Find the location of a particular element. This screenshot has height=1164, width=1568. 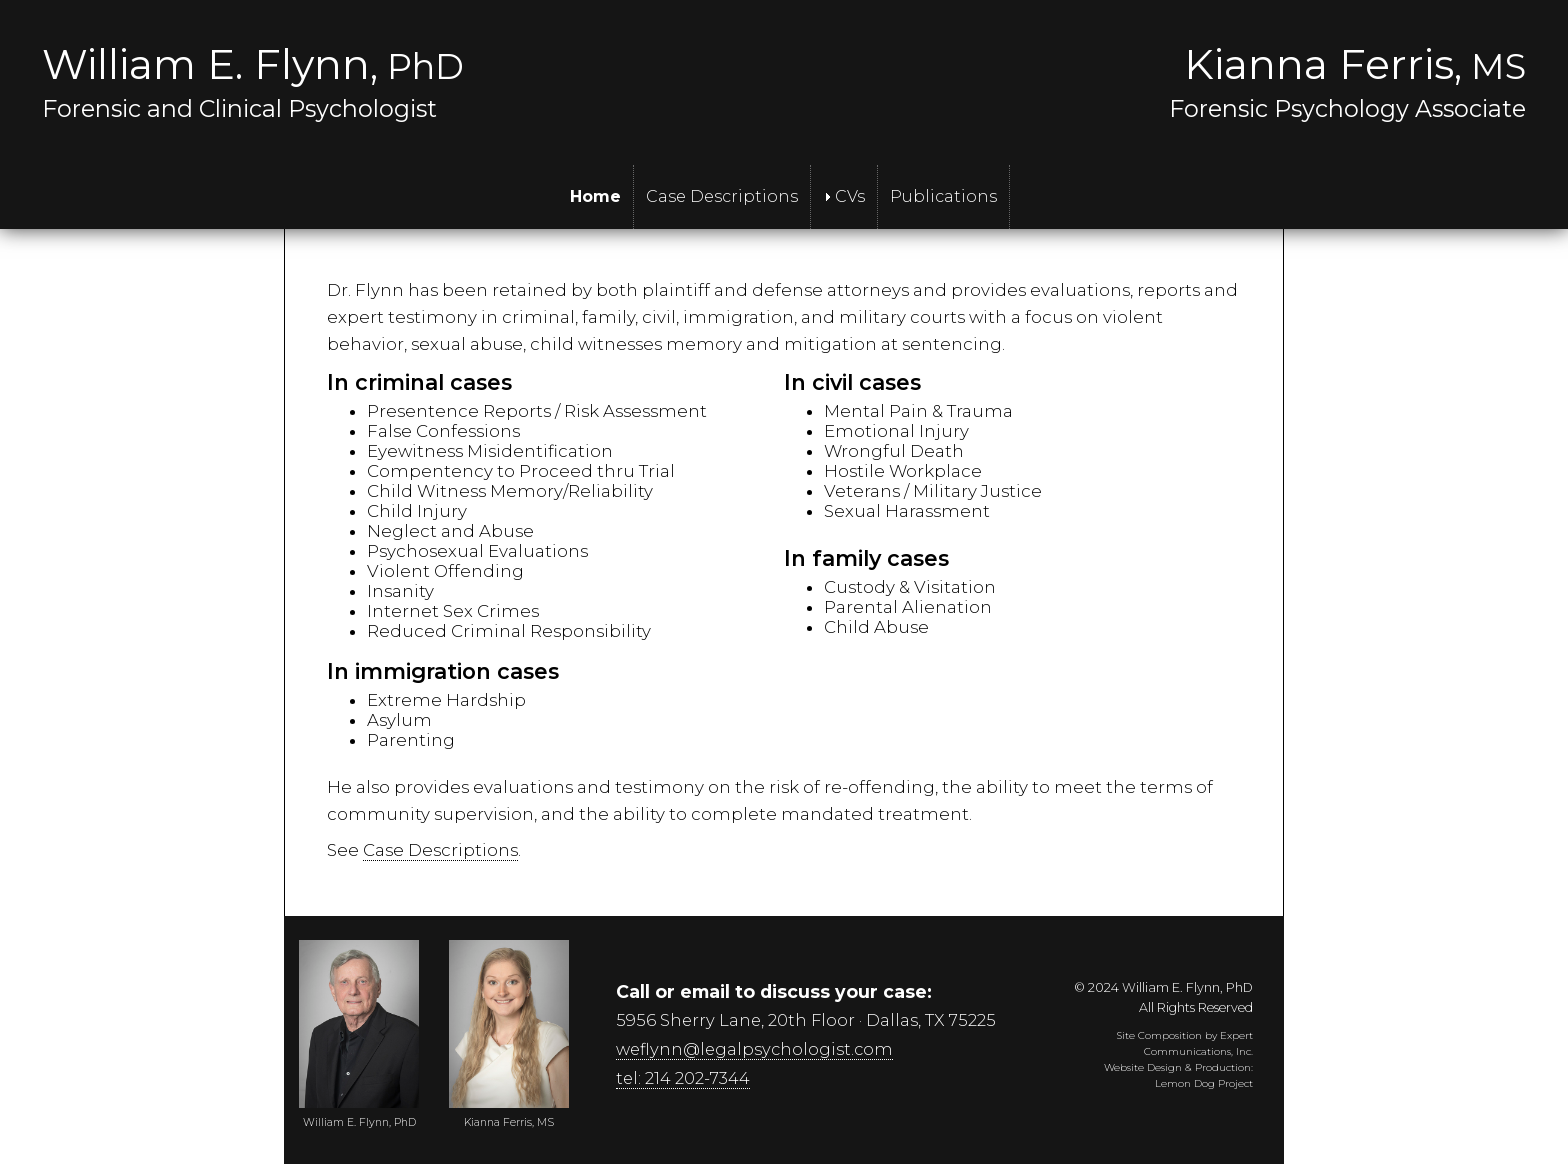

Case Descriptions [menuitem] is located at coordinates (722, 196).